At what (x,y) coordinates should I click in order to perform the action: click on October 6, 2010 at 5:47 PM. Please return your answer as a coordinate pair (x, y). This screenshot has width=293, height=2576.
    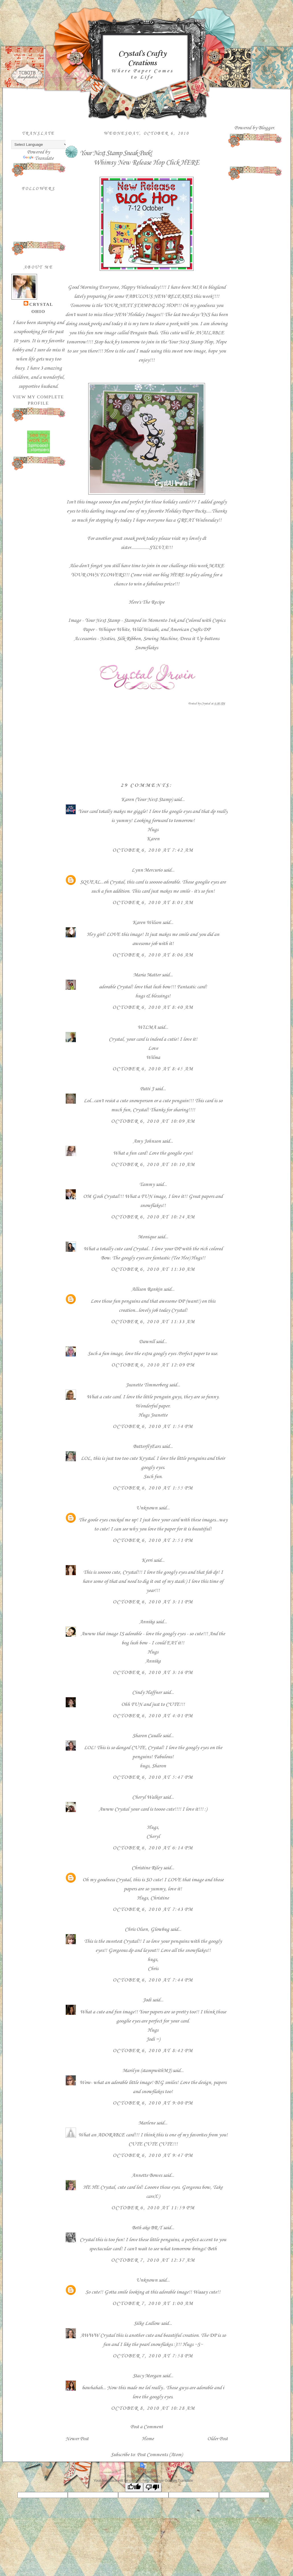
    Looking at the image, I should click on (153, 1777).